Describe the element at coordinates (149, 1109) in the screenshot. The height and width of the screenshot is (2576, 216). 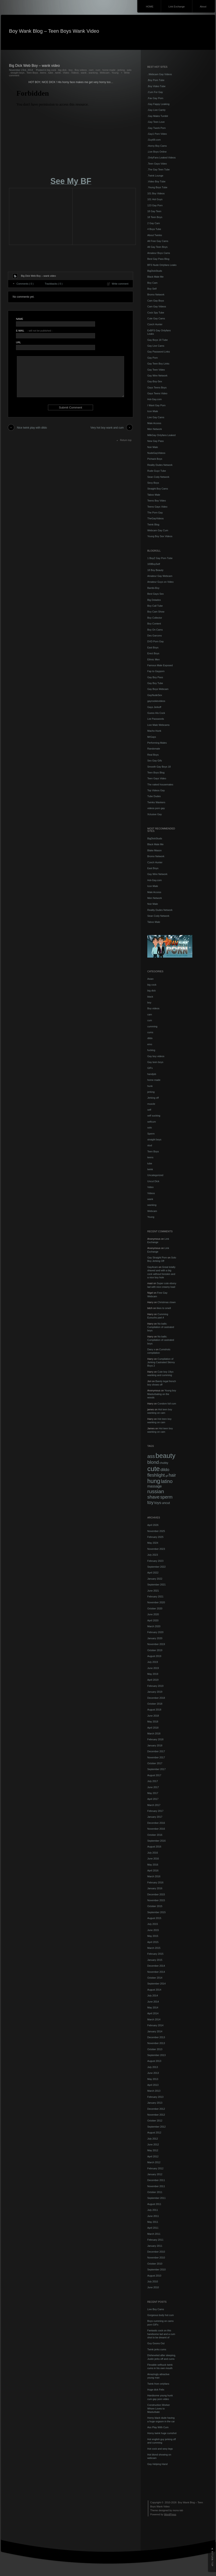
I see `self` at that location.